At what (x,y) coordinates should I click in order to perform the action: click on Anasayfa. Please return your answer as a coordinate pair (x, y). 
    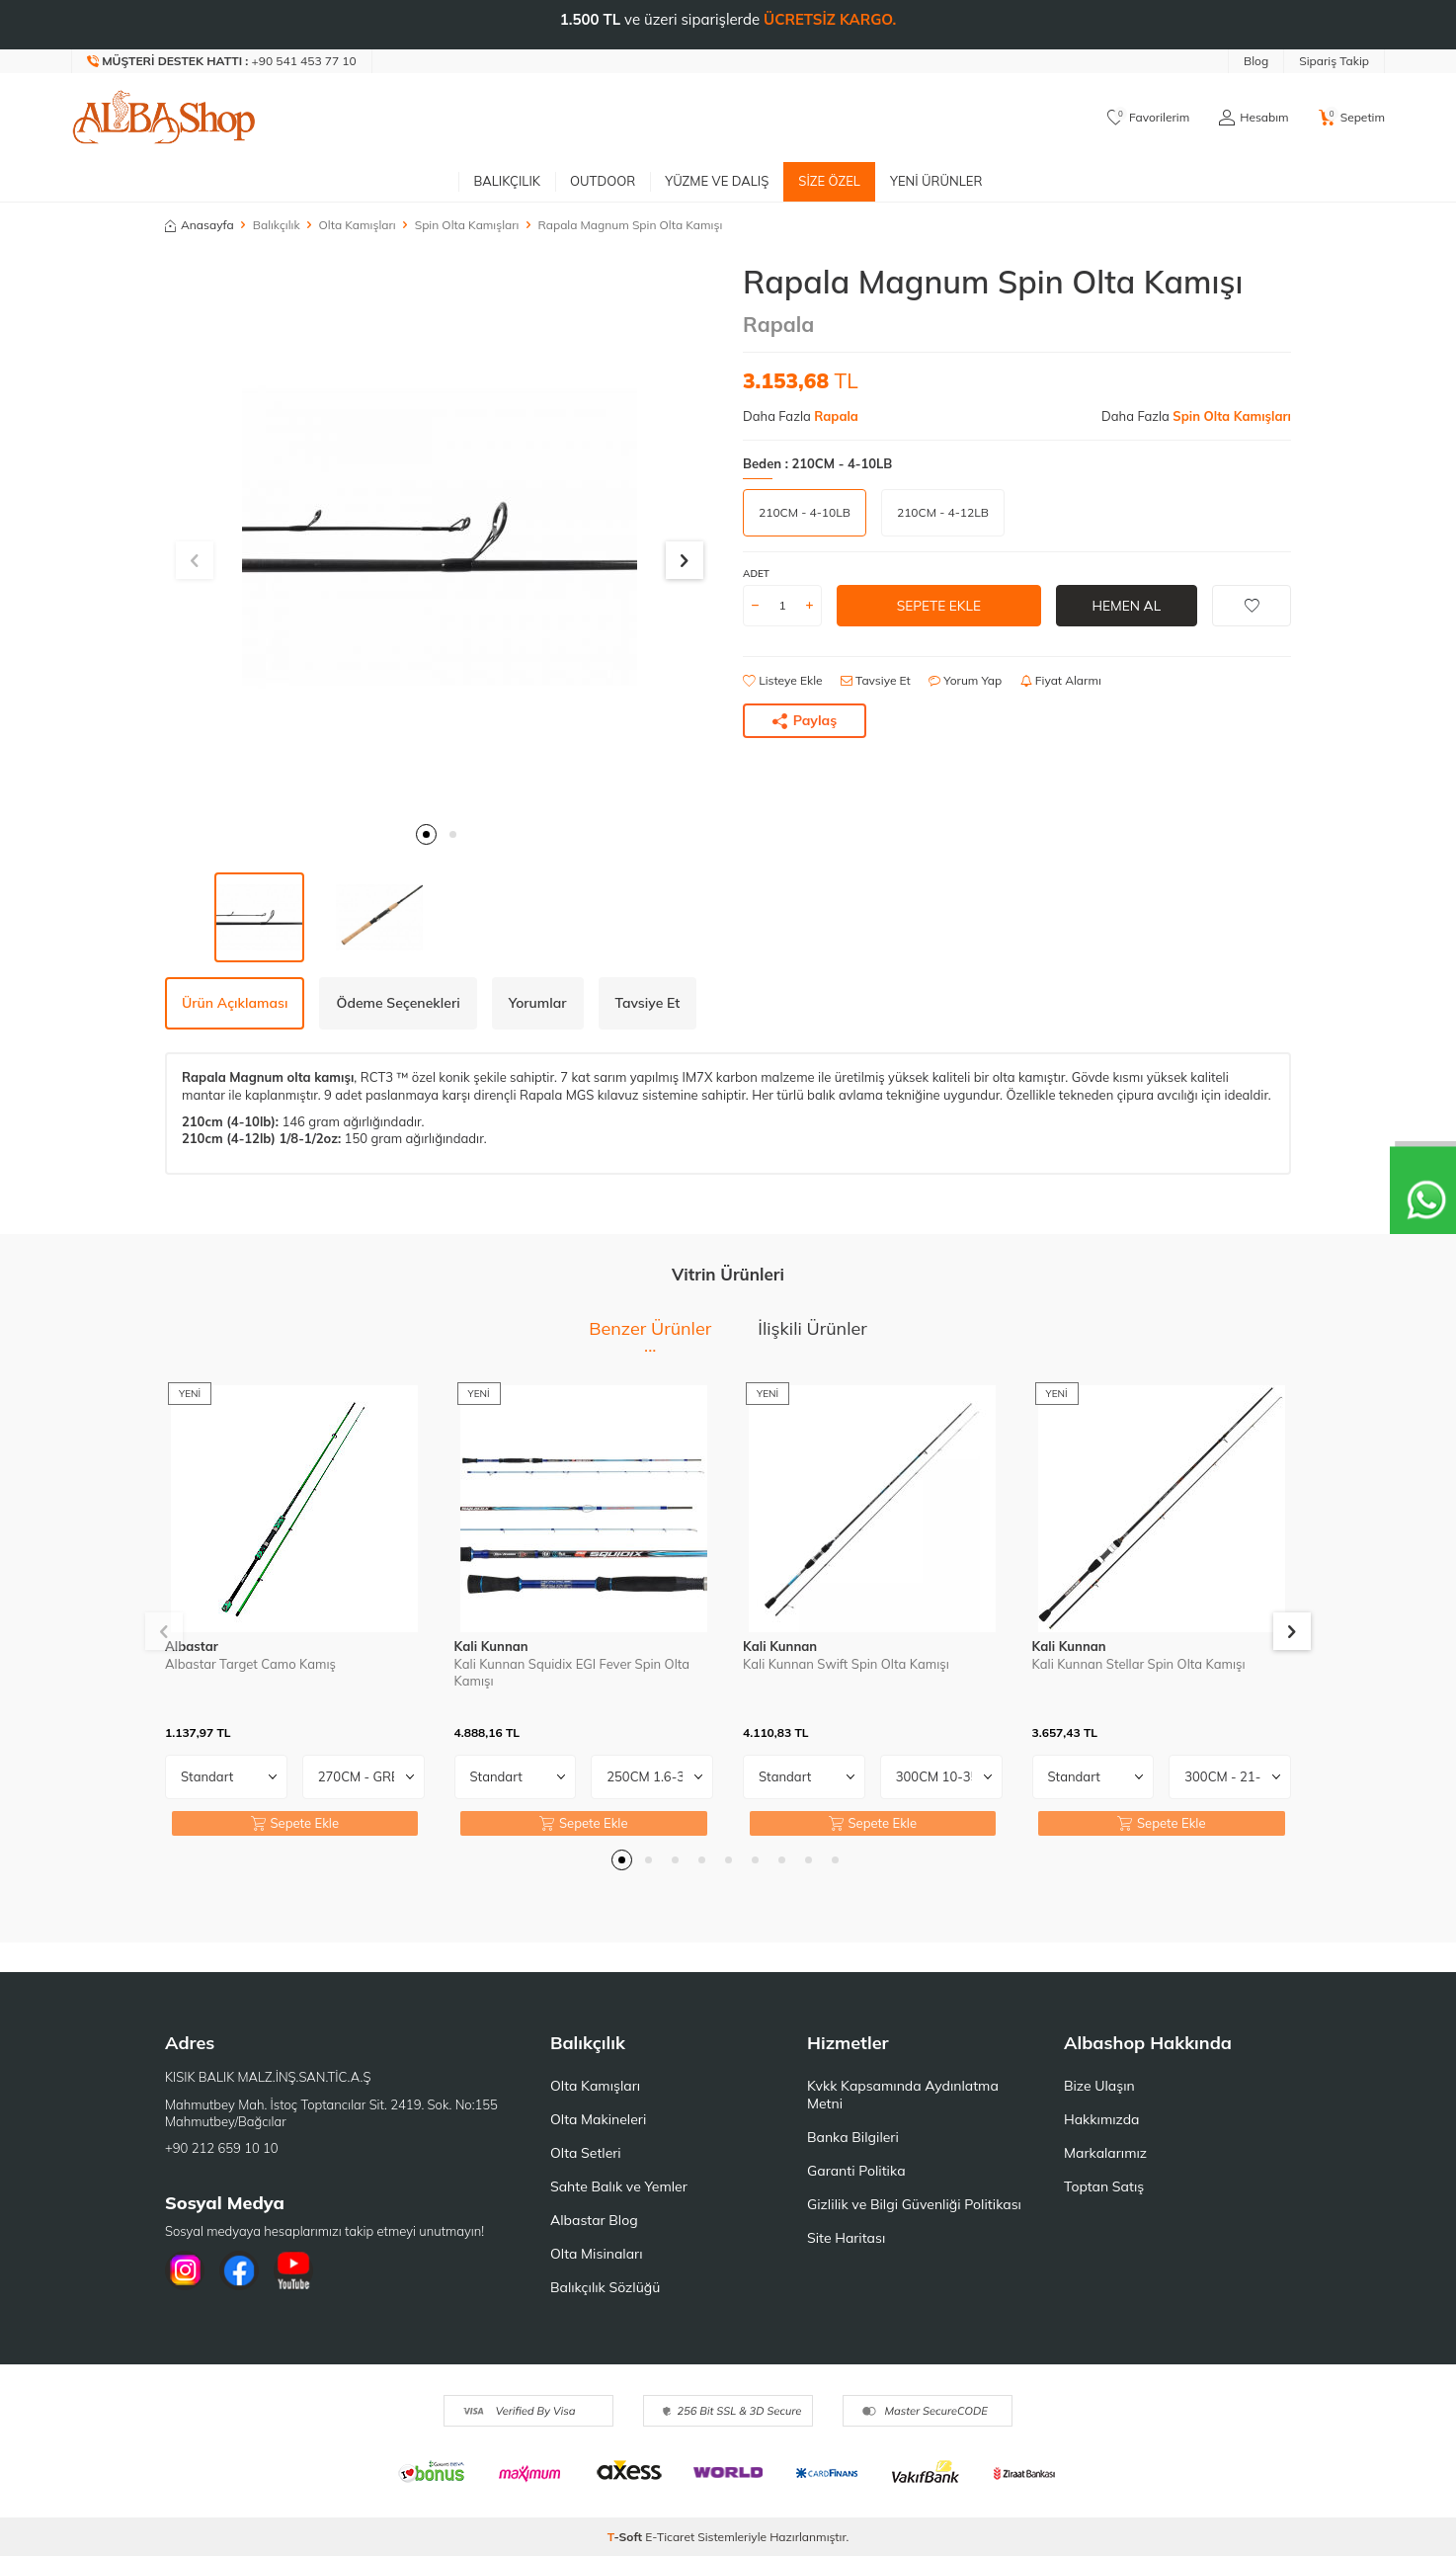
    Looking at the image, I should click on (199, 224).